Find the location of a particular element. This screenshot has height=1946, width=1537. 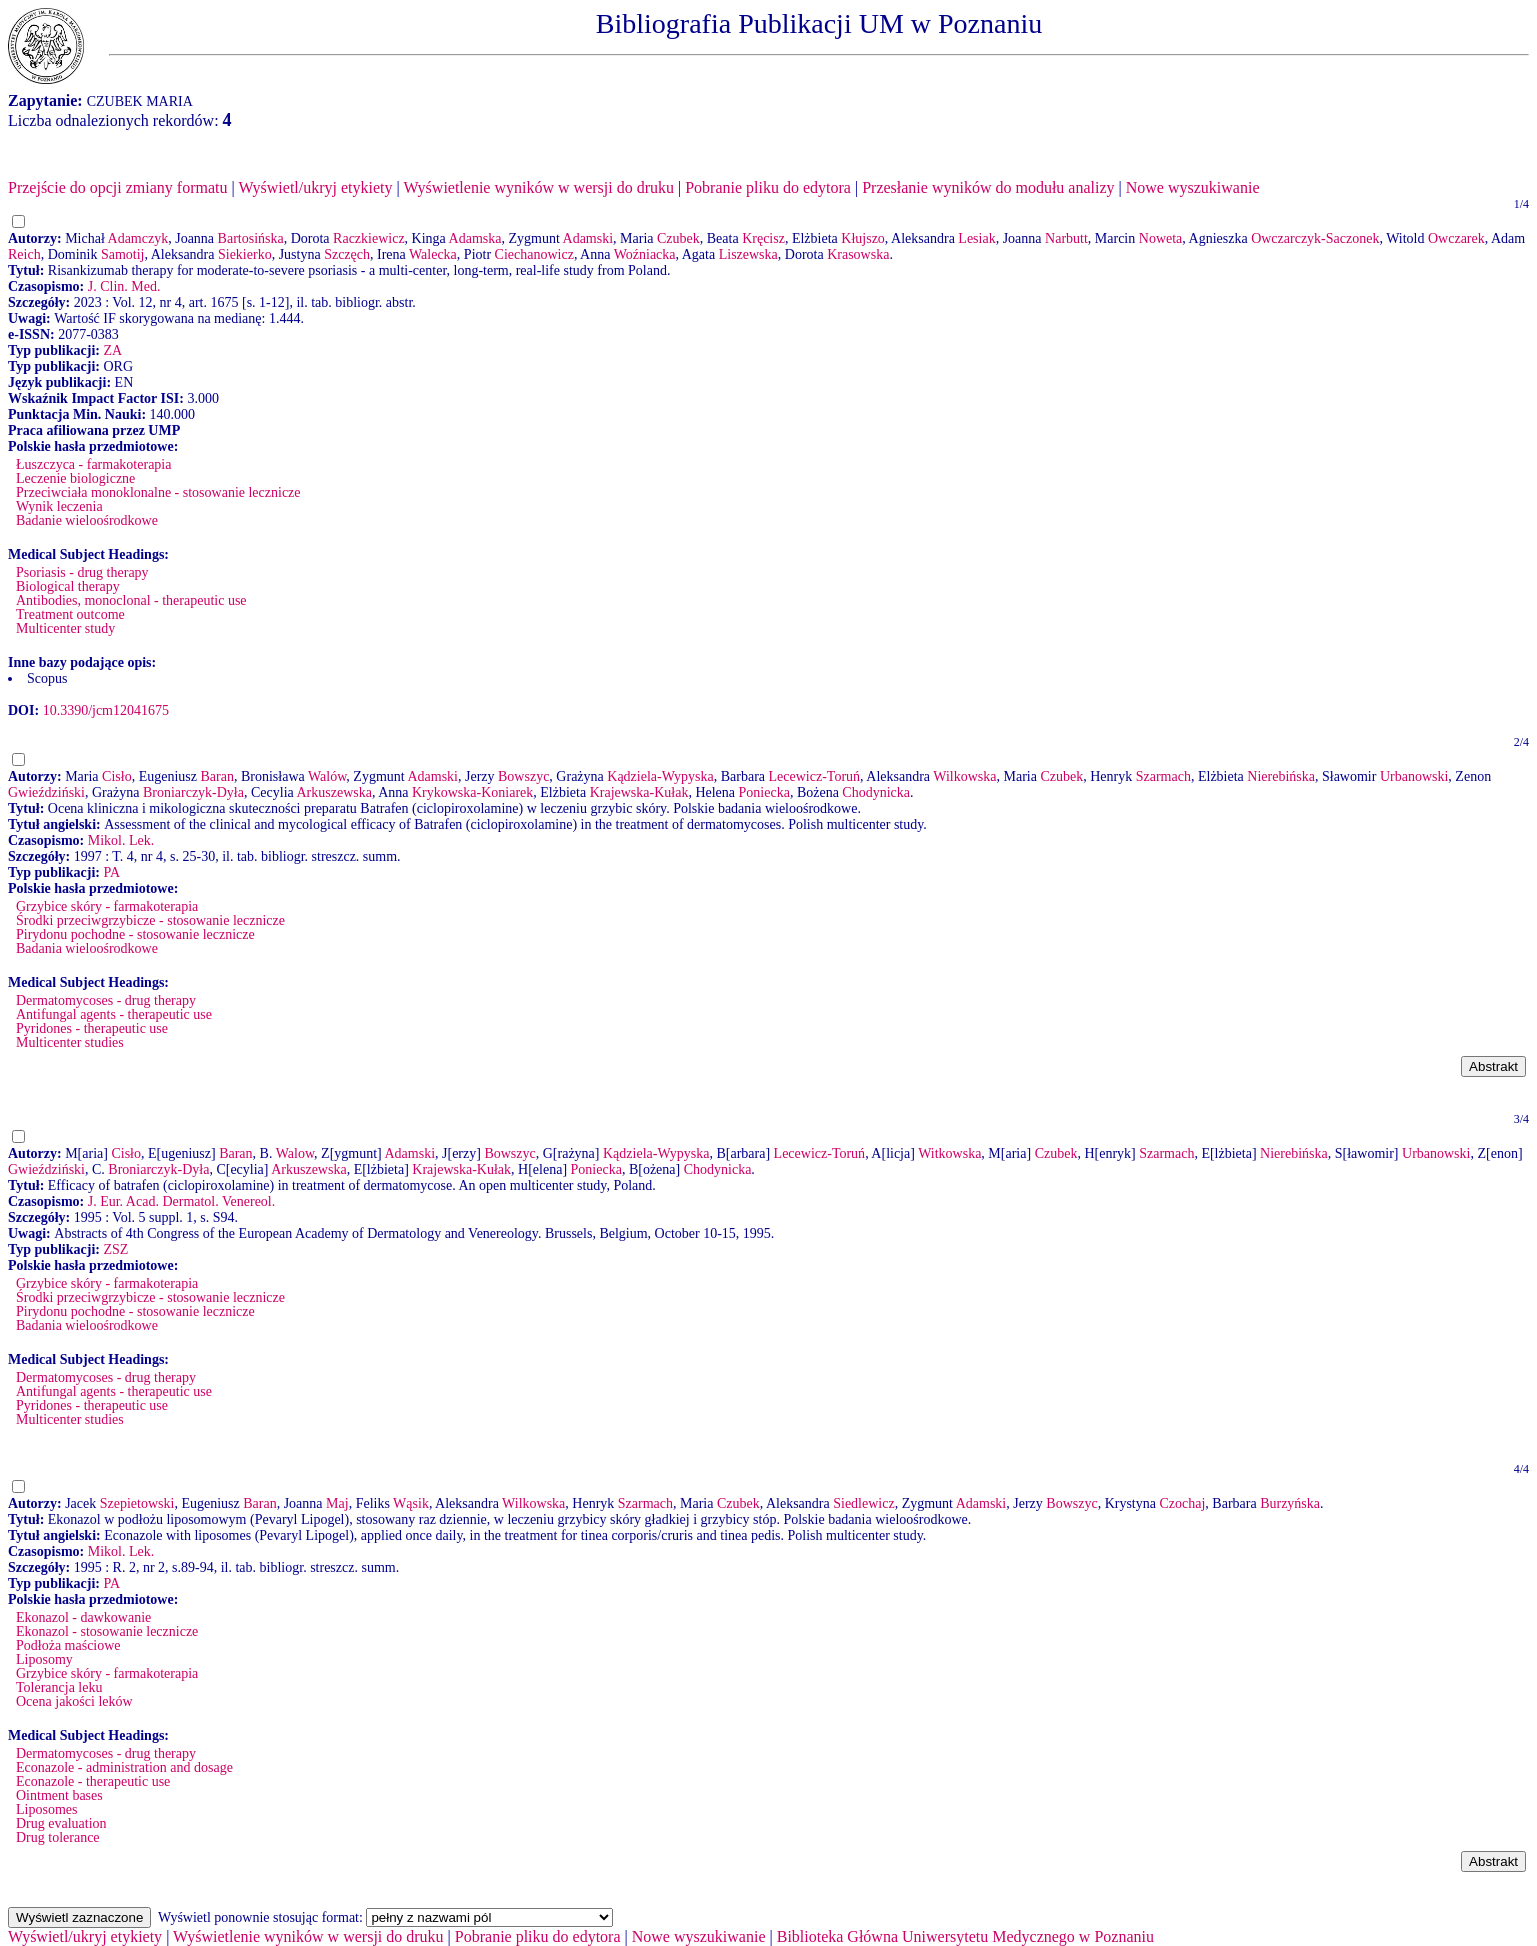

Drug tolerance is located at coordinates (58, 1837).